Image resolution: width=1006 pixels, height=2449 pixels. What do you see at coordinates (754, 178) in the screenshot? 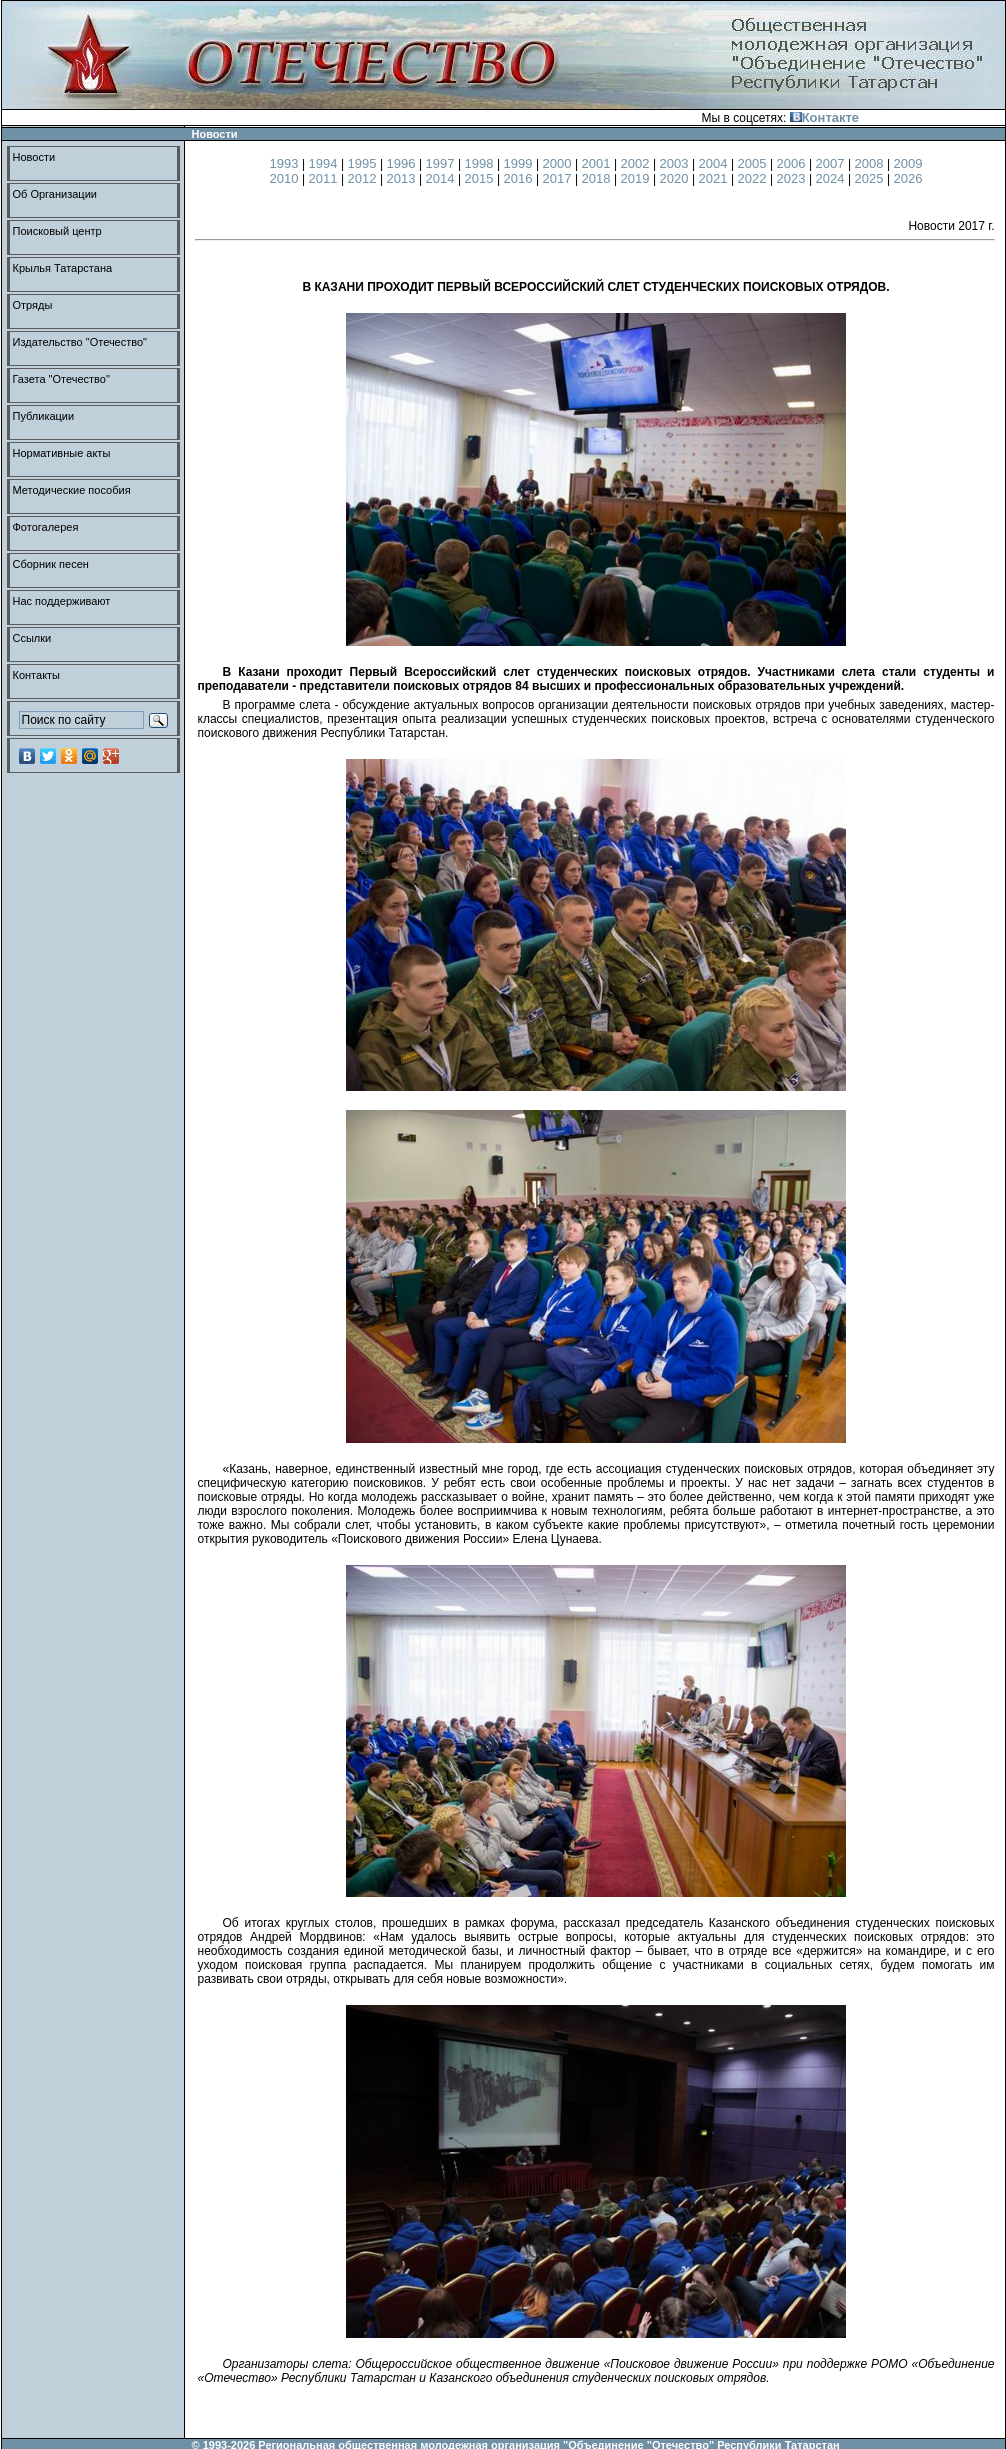
I see `2022` at bounding box center [754, 178].